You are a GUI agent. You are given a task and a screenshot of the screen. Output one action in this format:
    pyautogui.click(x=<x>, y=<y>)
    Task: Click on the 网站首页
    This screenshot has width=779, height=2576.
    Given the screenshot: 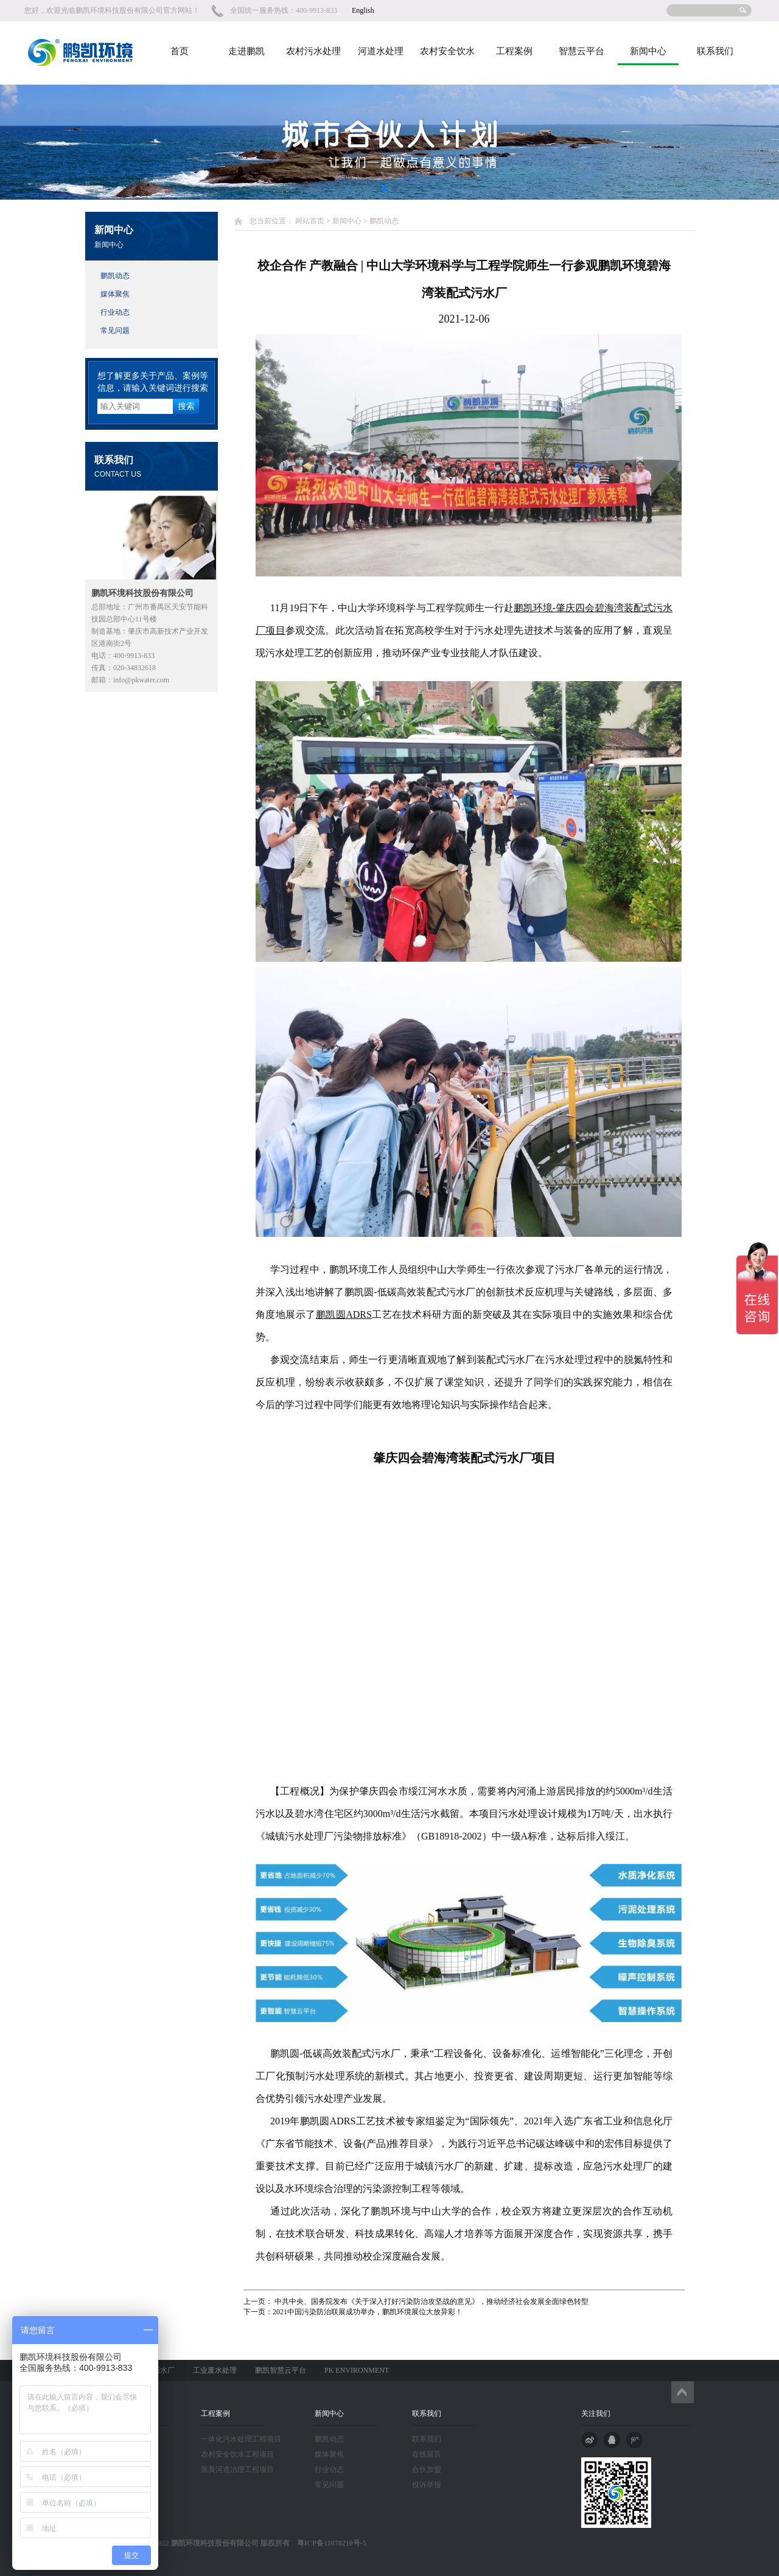 What is the action you would take?
    pyautogui.click(x=309, y=221)
    